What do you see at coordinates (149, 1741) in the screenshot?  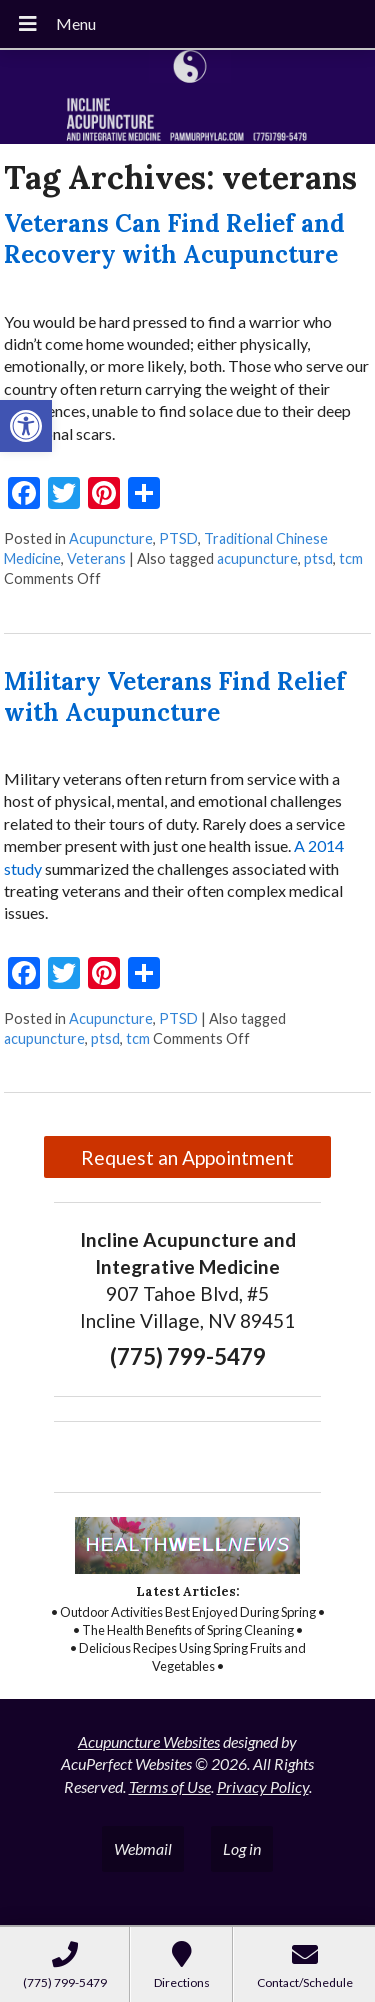 I see `Acupuncture Websites` at bounding box center [149, 1741].